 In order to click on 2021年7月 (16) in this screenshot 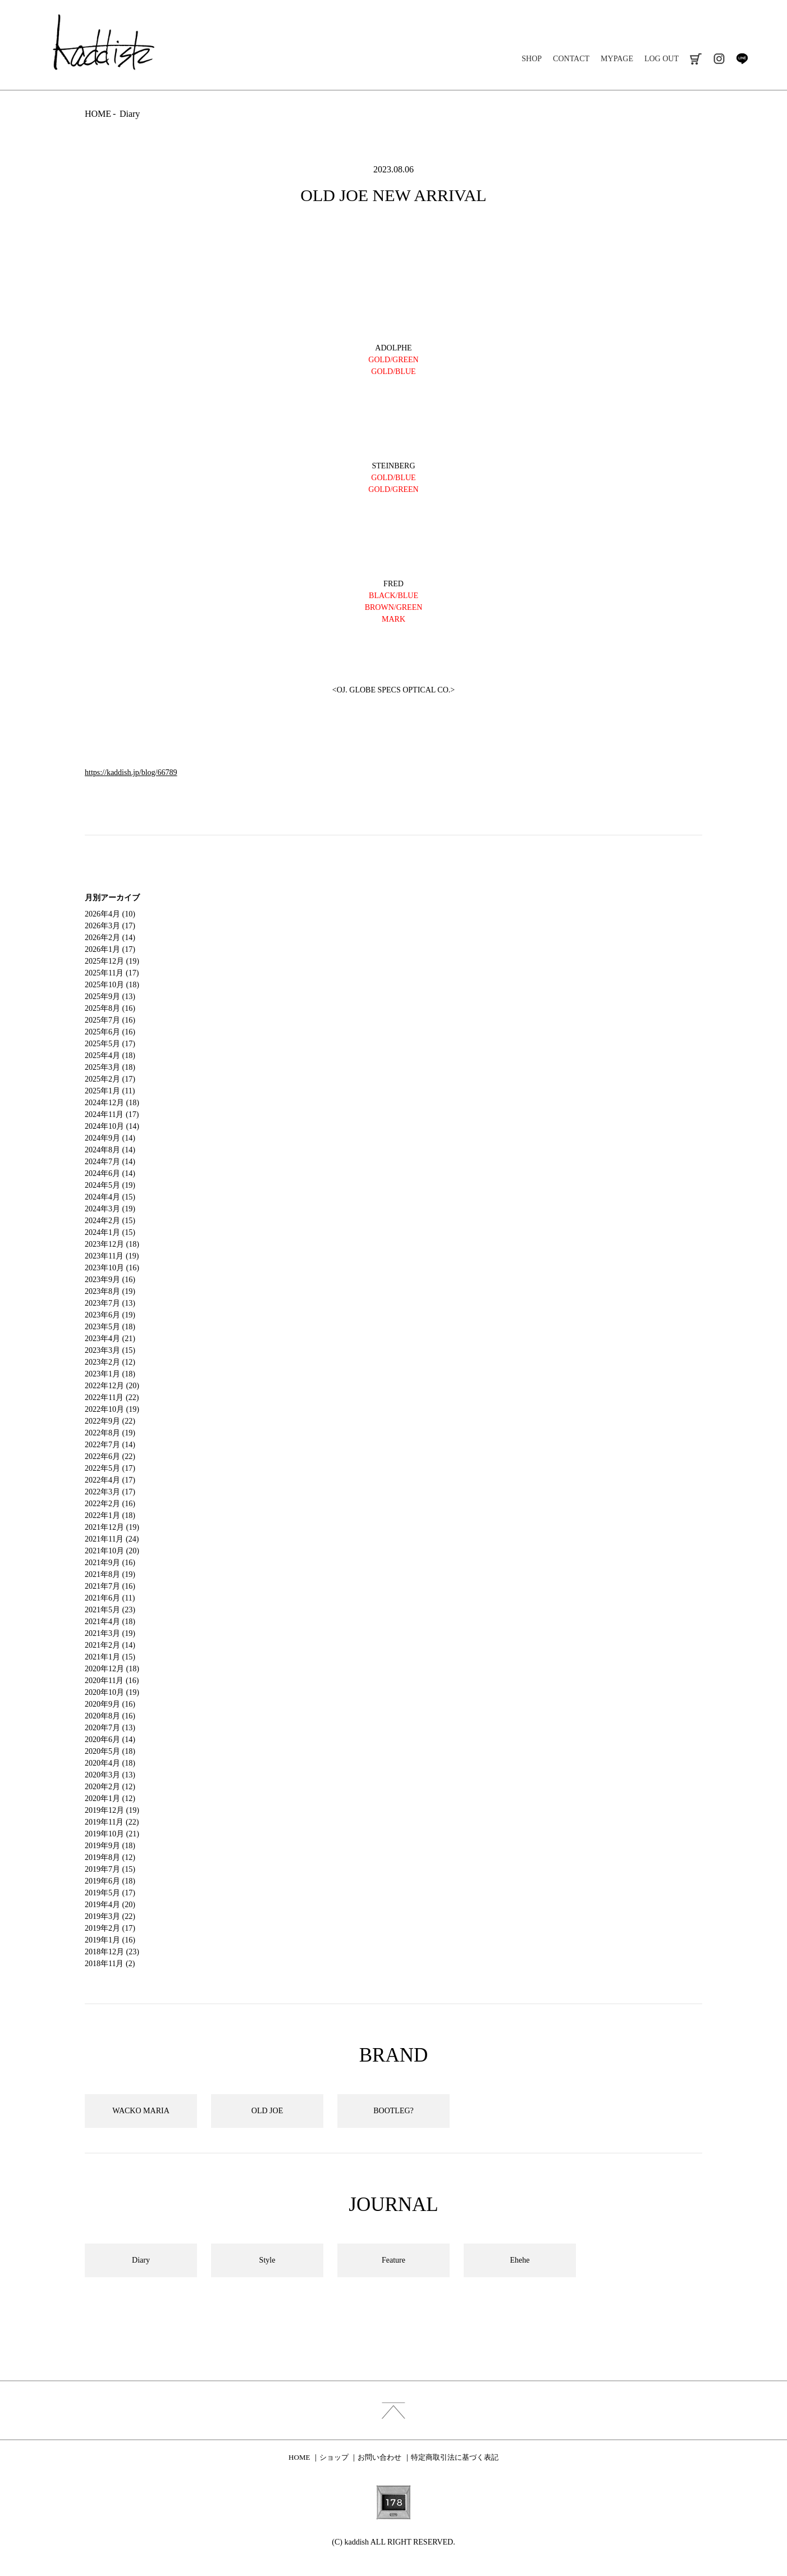, I will do `click(110, 1586)`.